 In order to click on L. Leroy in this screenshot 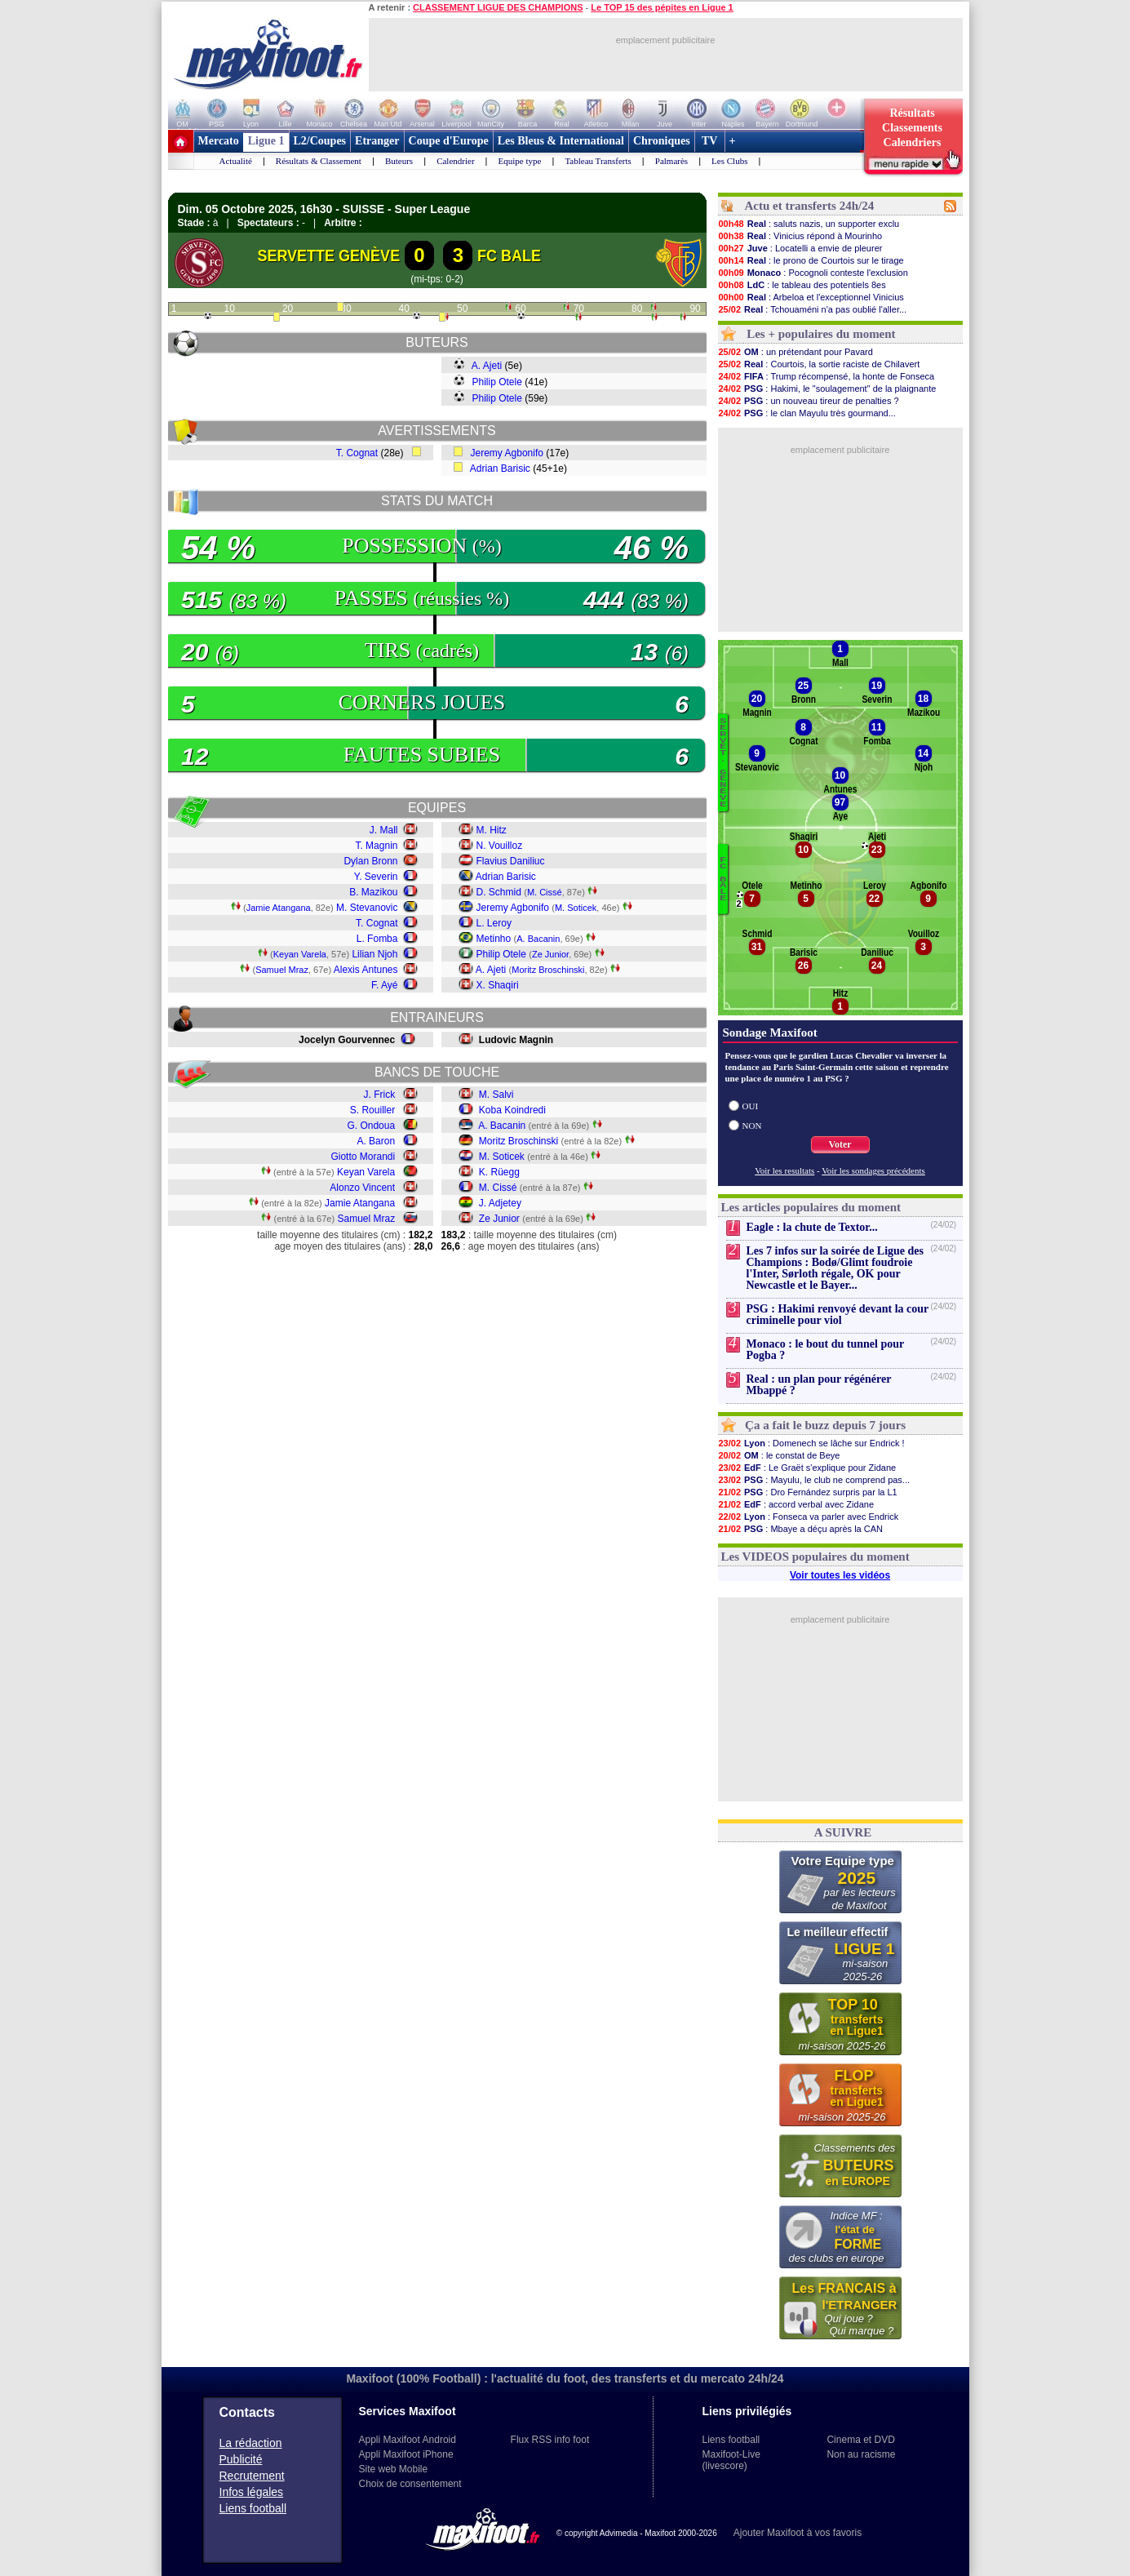, I will do `click(494, 923)`.